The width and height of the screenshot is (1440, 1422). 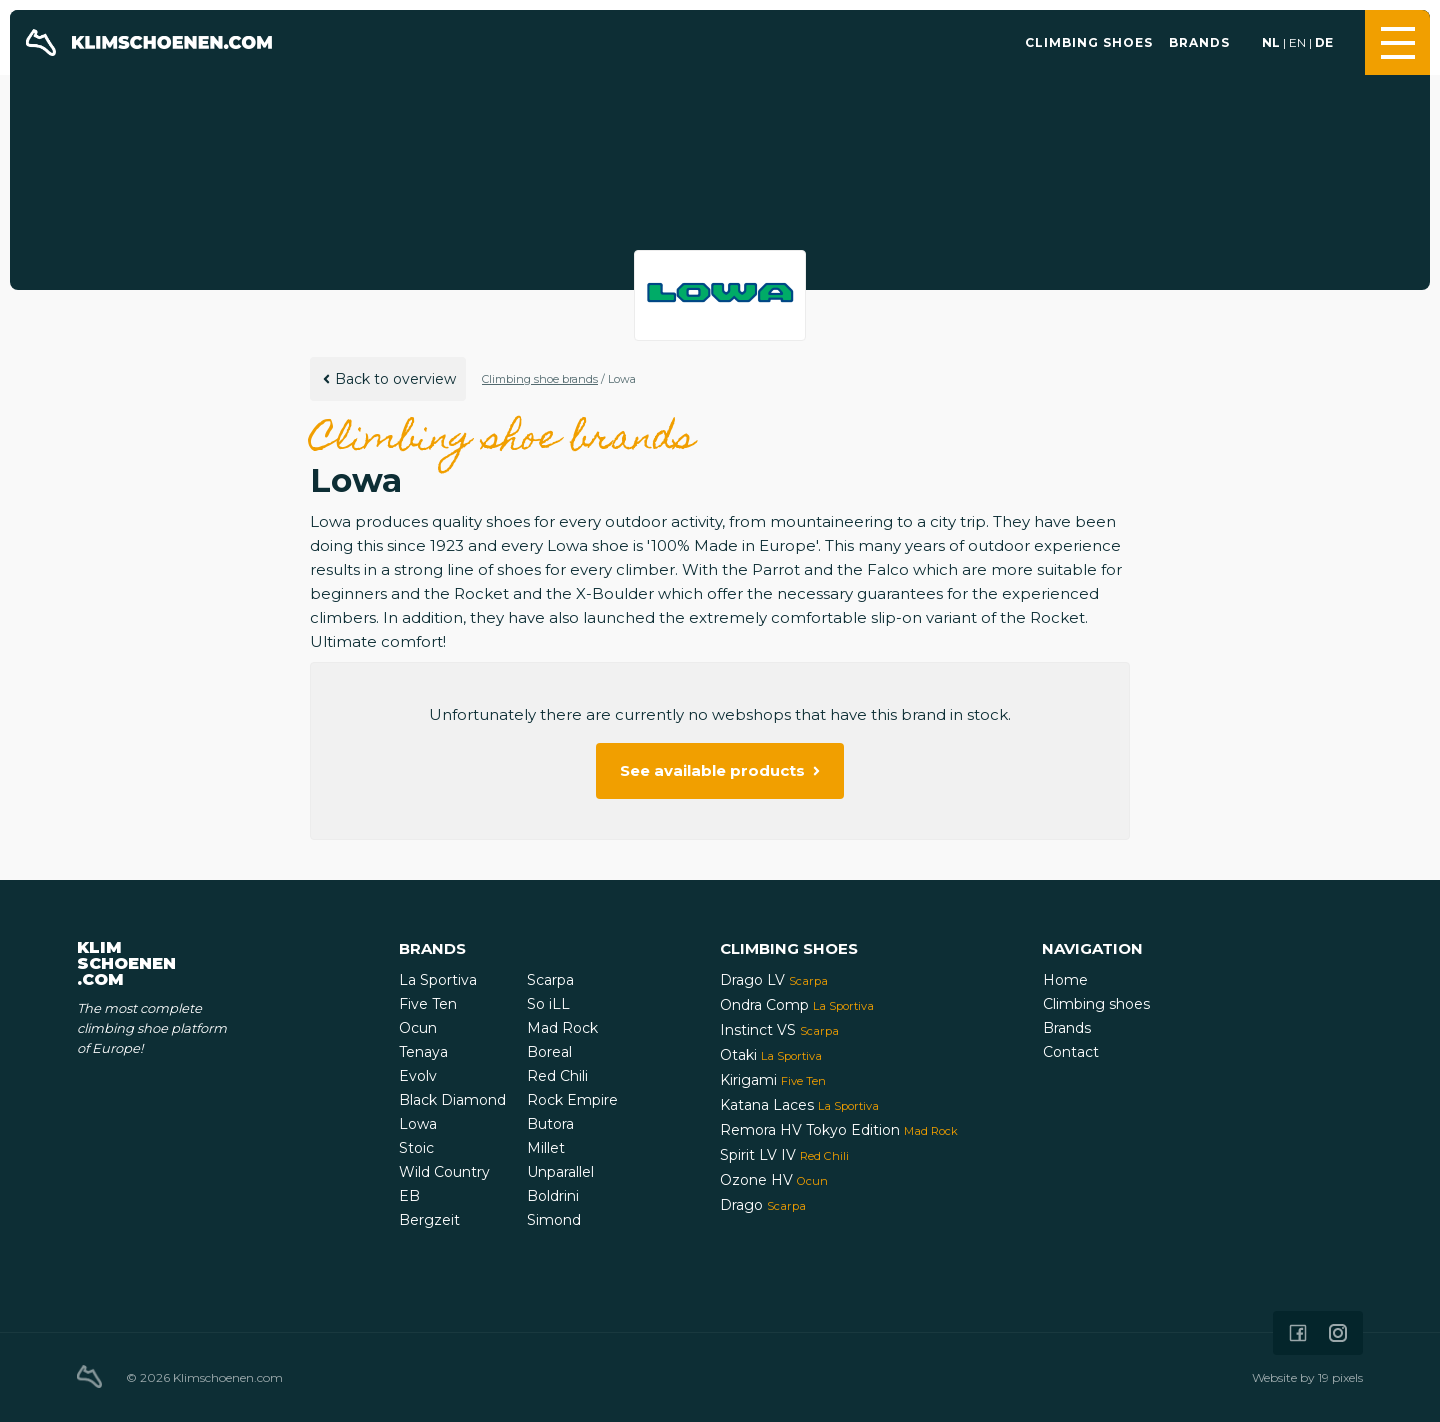 I want to click on Millet, so click(x=546, y=1148).